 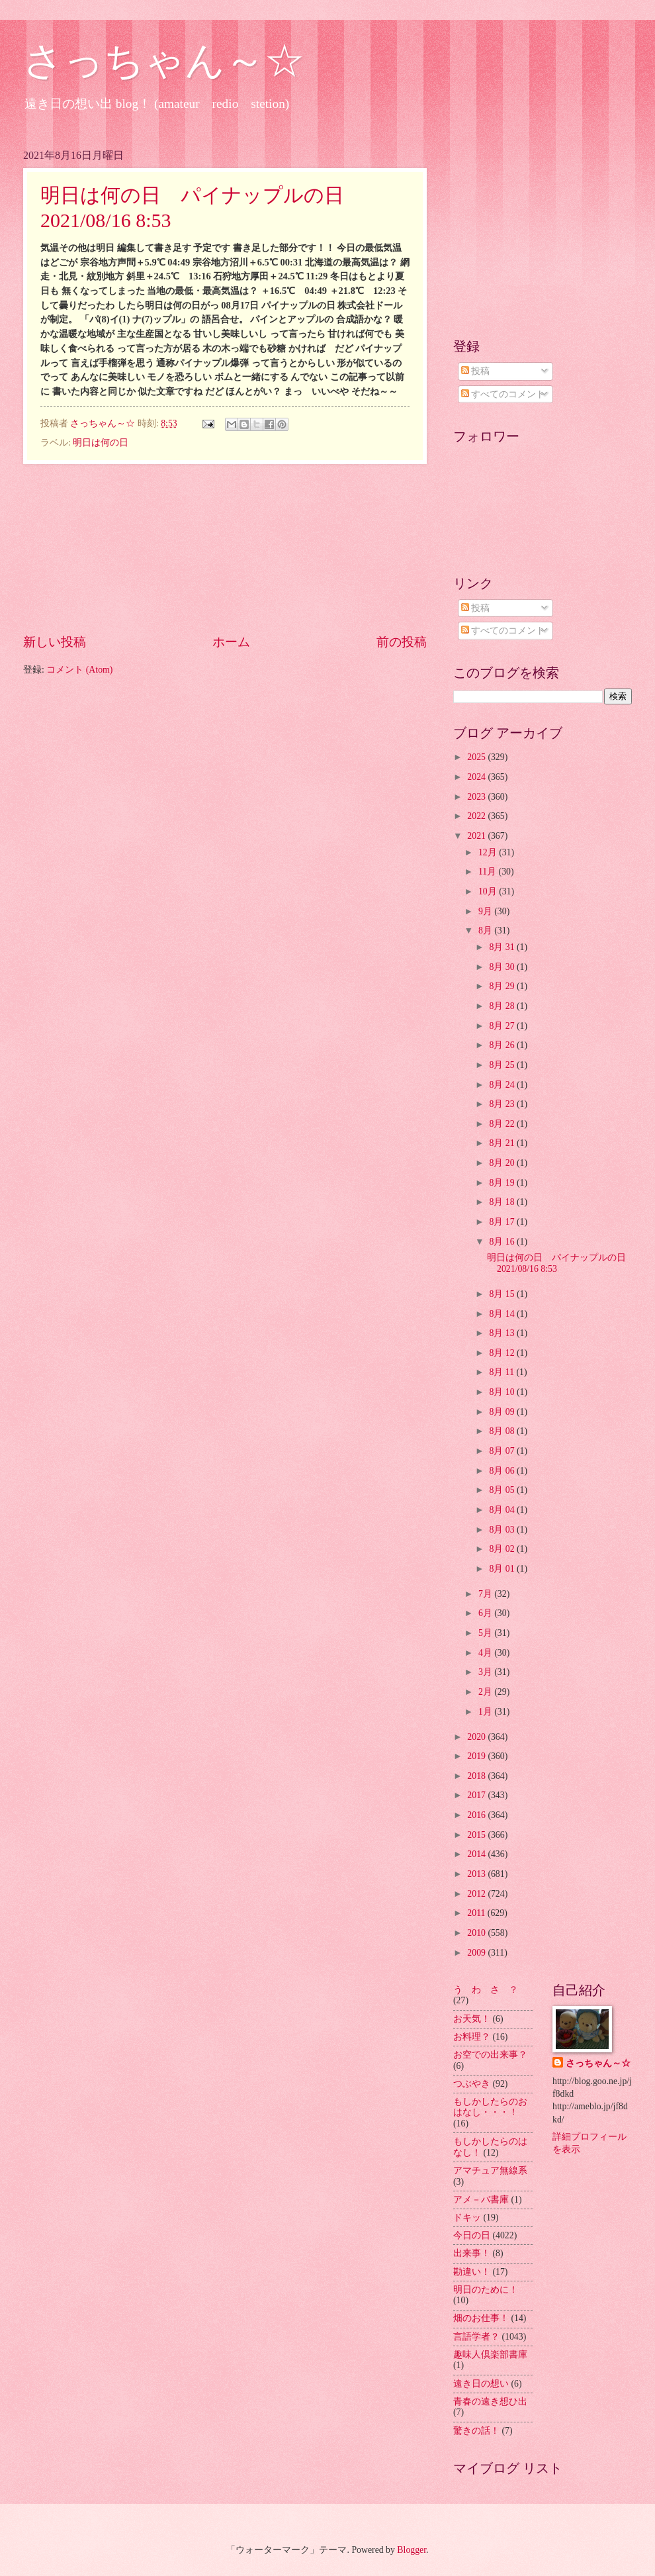 What do you see at coordinates (503, 1085) in the screenshot?
I see `8月 24` at bounding box center [503, 1085].